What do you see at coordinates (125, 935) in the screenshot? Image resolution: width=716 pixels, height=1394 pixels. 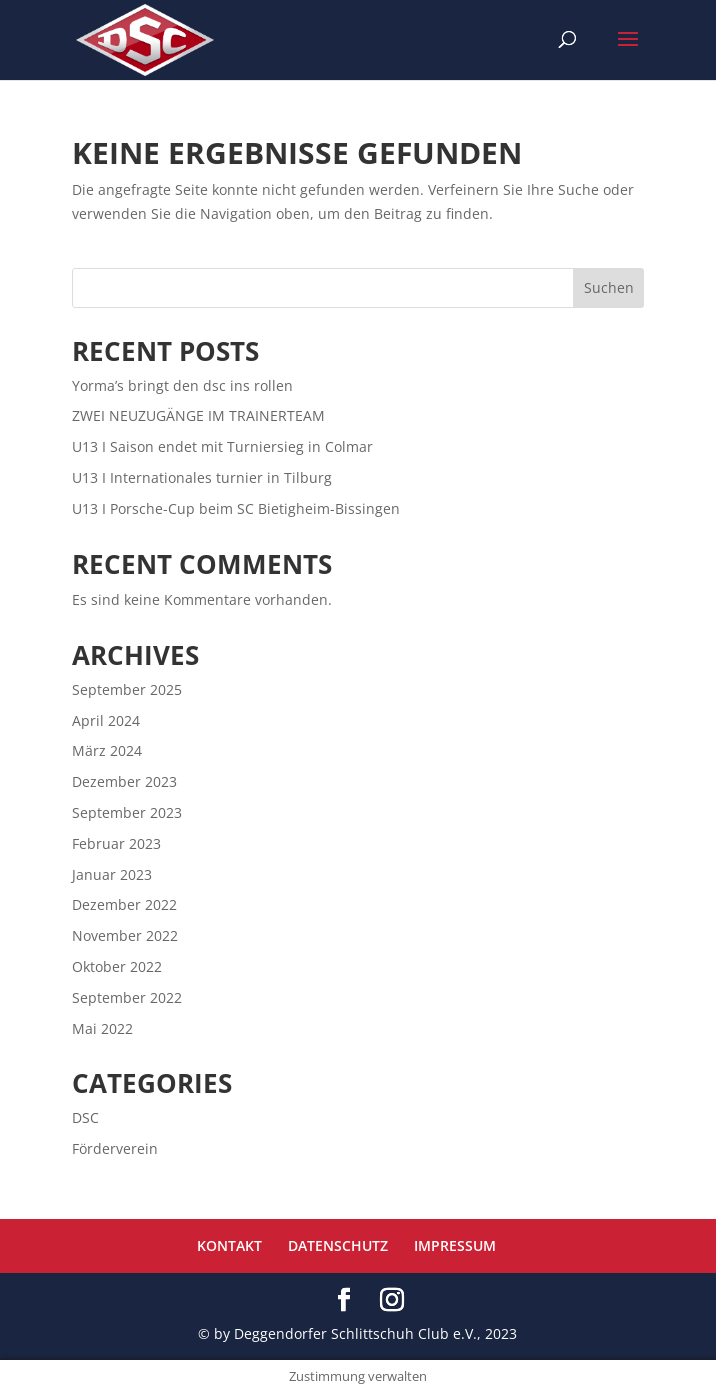 I see `November 2022` at bounding box center [125, 935].